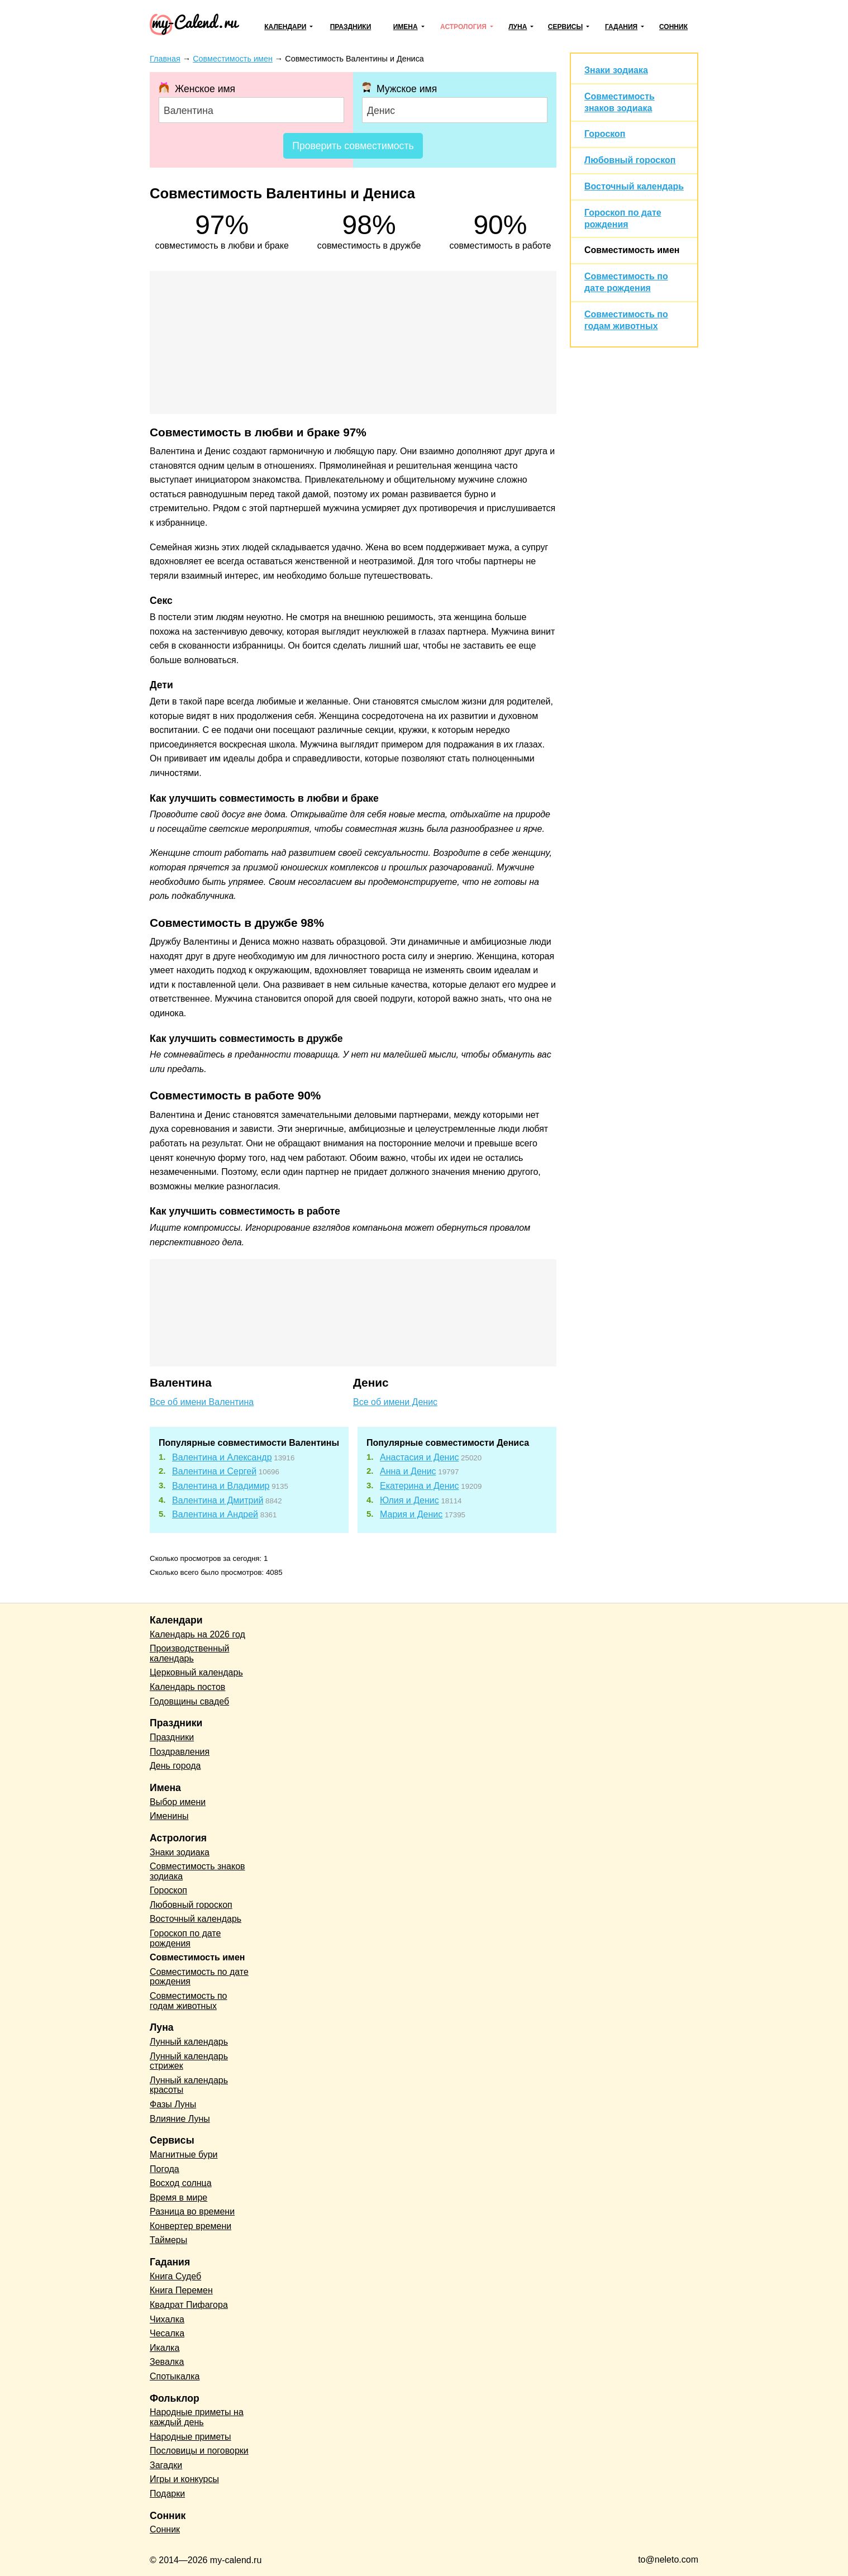  I want to click on Все об имени Валентина, so click(202, 1402).